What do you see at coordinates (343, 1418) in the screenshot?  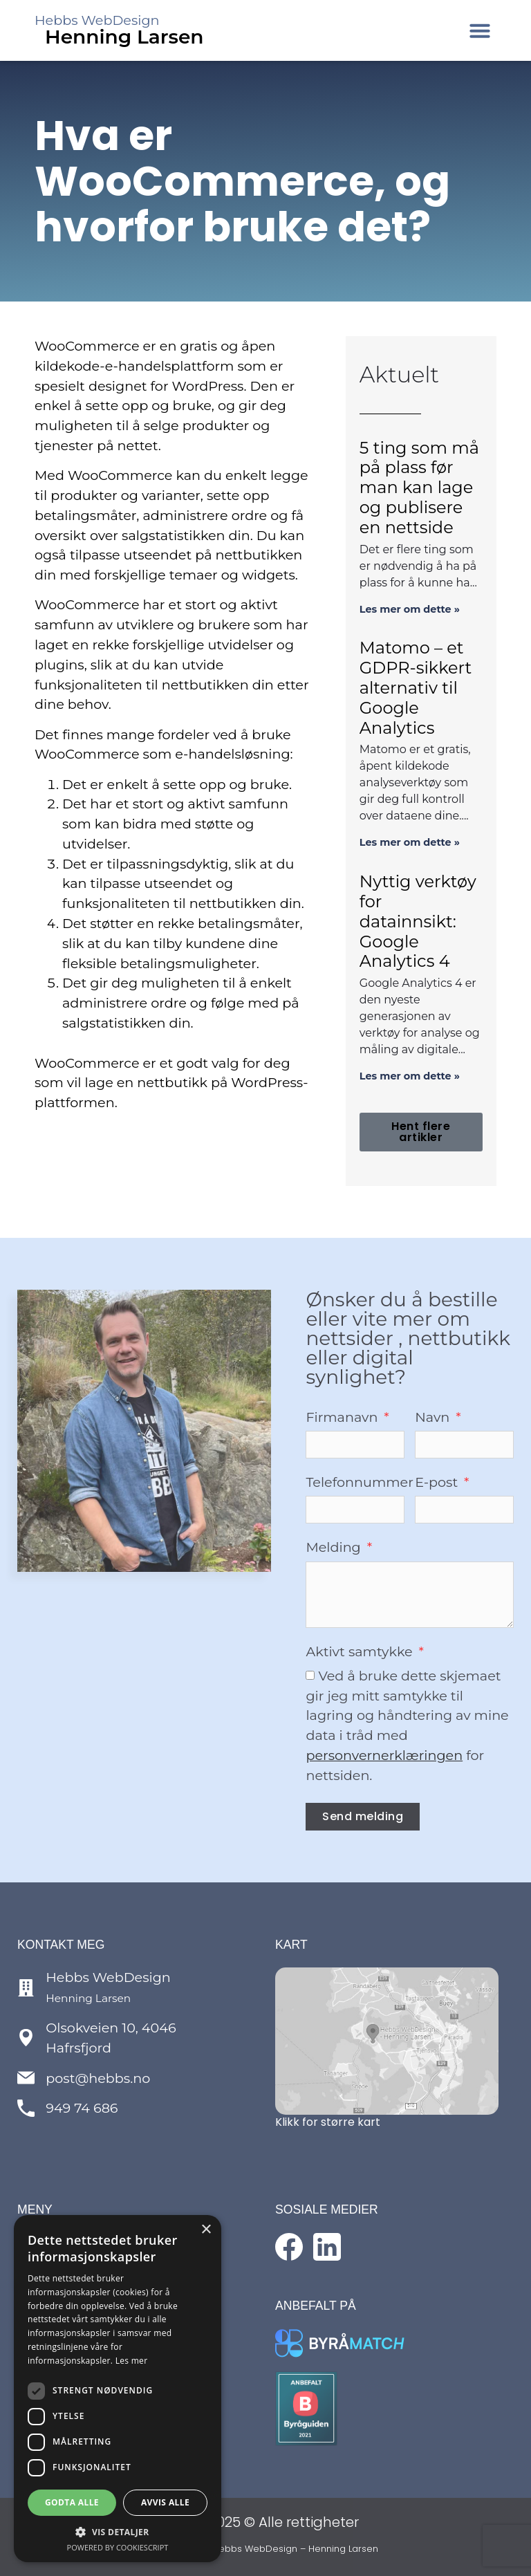 I see `Firmanavn` at bounding box center [343, 1418].